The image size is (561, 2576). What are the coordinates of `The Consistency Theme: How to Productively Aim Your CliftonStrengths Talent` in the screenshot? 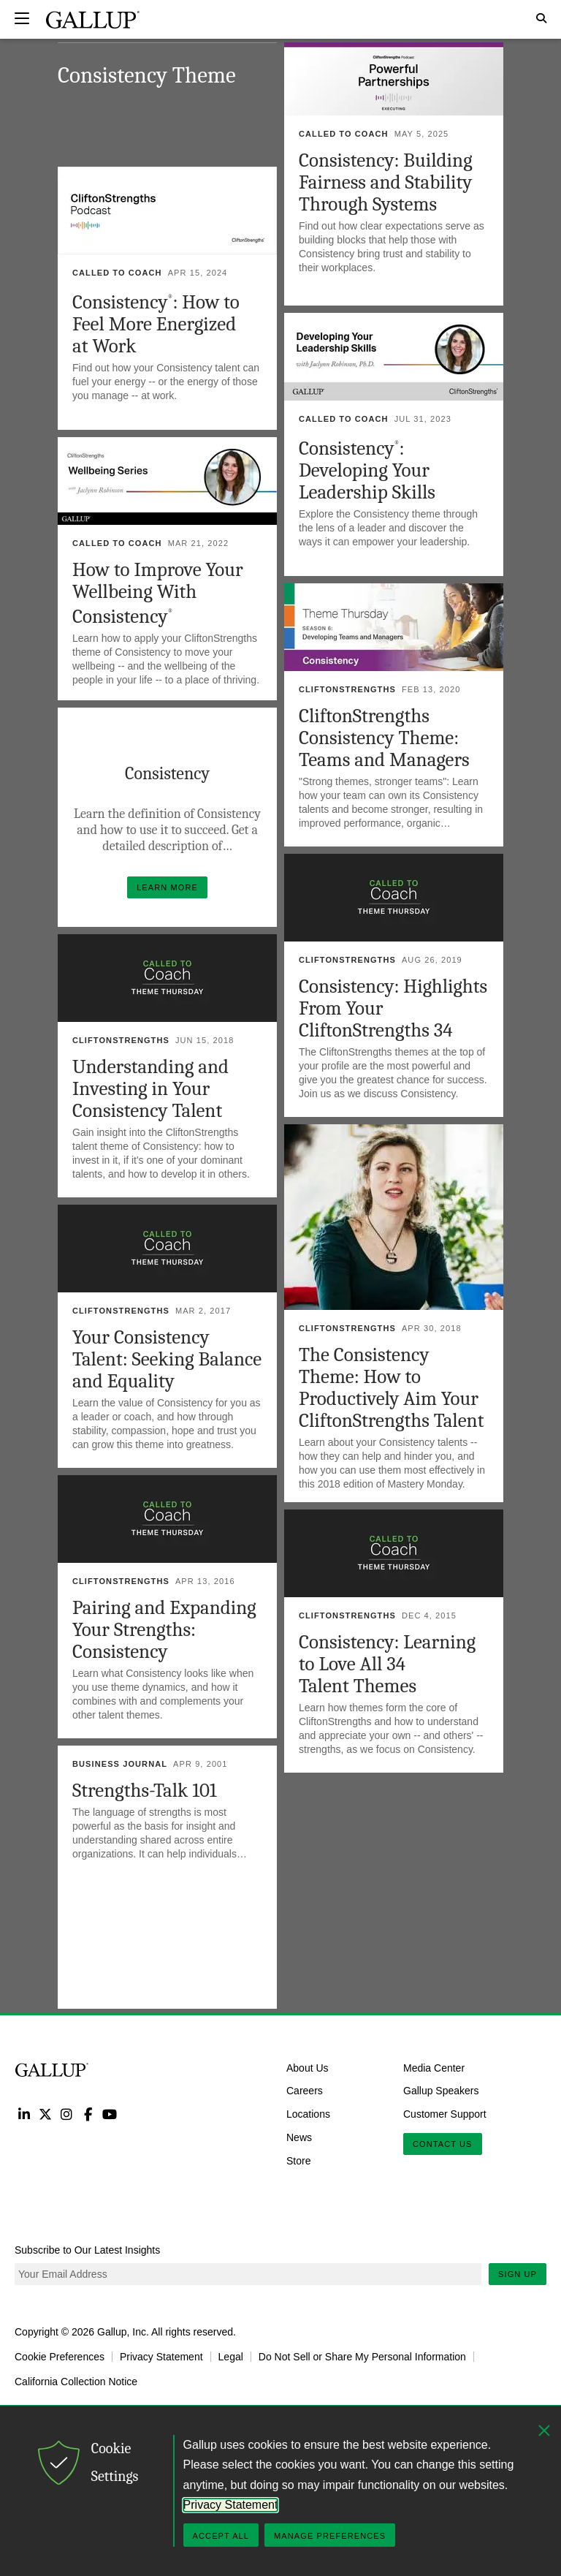 It's located at (391, 1388).